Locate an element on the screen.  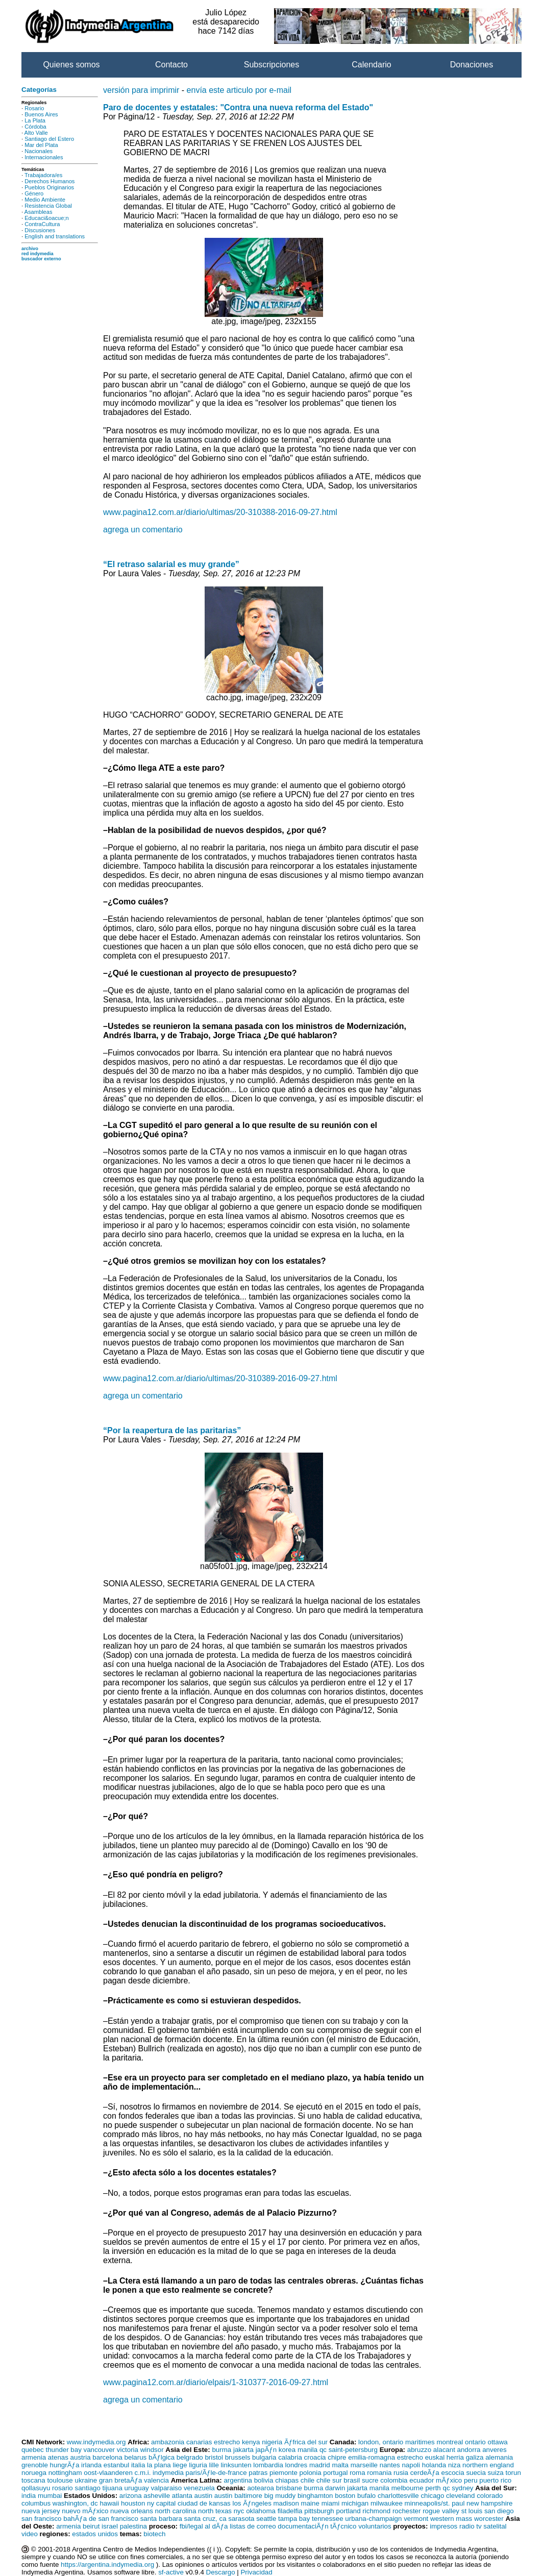
ecuador is located at coordinates (421, 2480).